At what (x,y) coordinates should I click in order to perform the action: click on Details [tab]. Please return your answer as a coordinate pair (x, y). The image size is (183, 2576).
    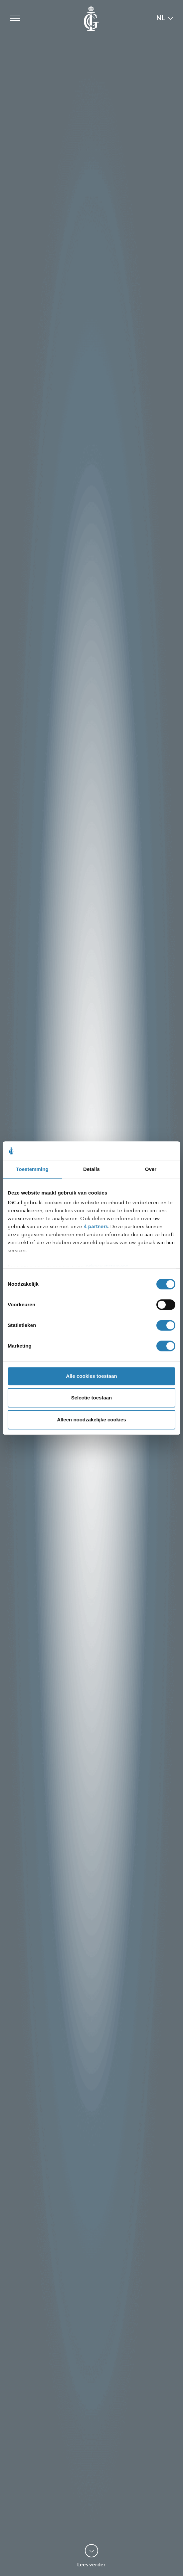
    Looking at the image, I should click on (91, 1169).